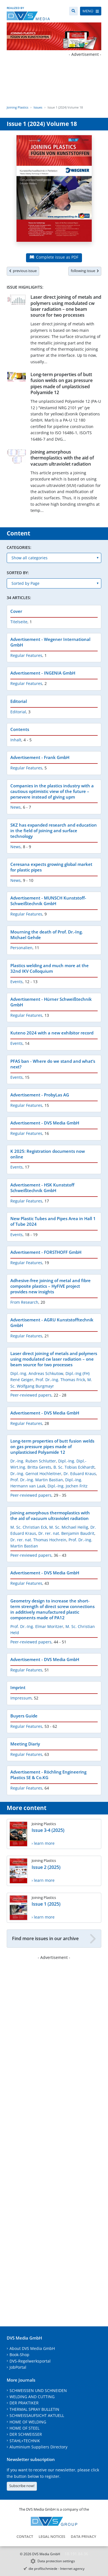 The height and width of the screenshot is (2576, 108). Describe the element at coordinates (42, 673) in the screenshot. I see `Advertisement - INGENIA GmbH` at that location.